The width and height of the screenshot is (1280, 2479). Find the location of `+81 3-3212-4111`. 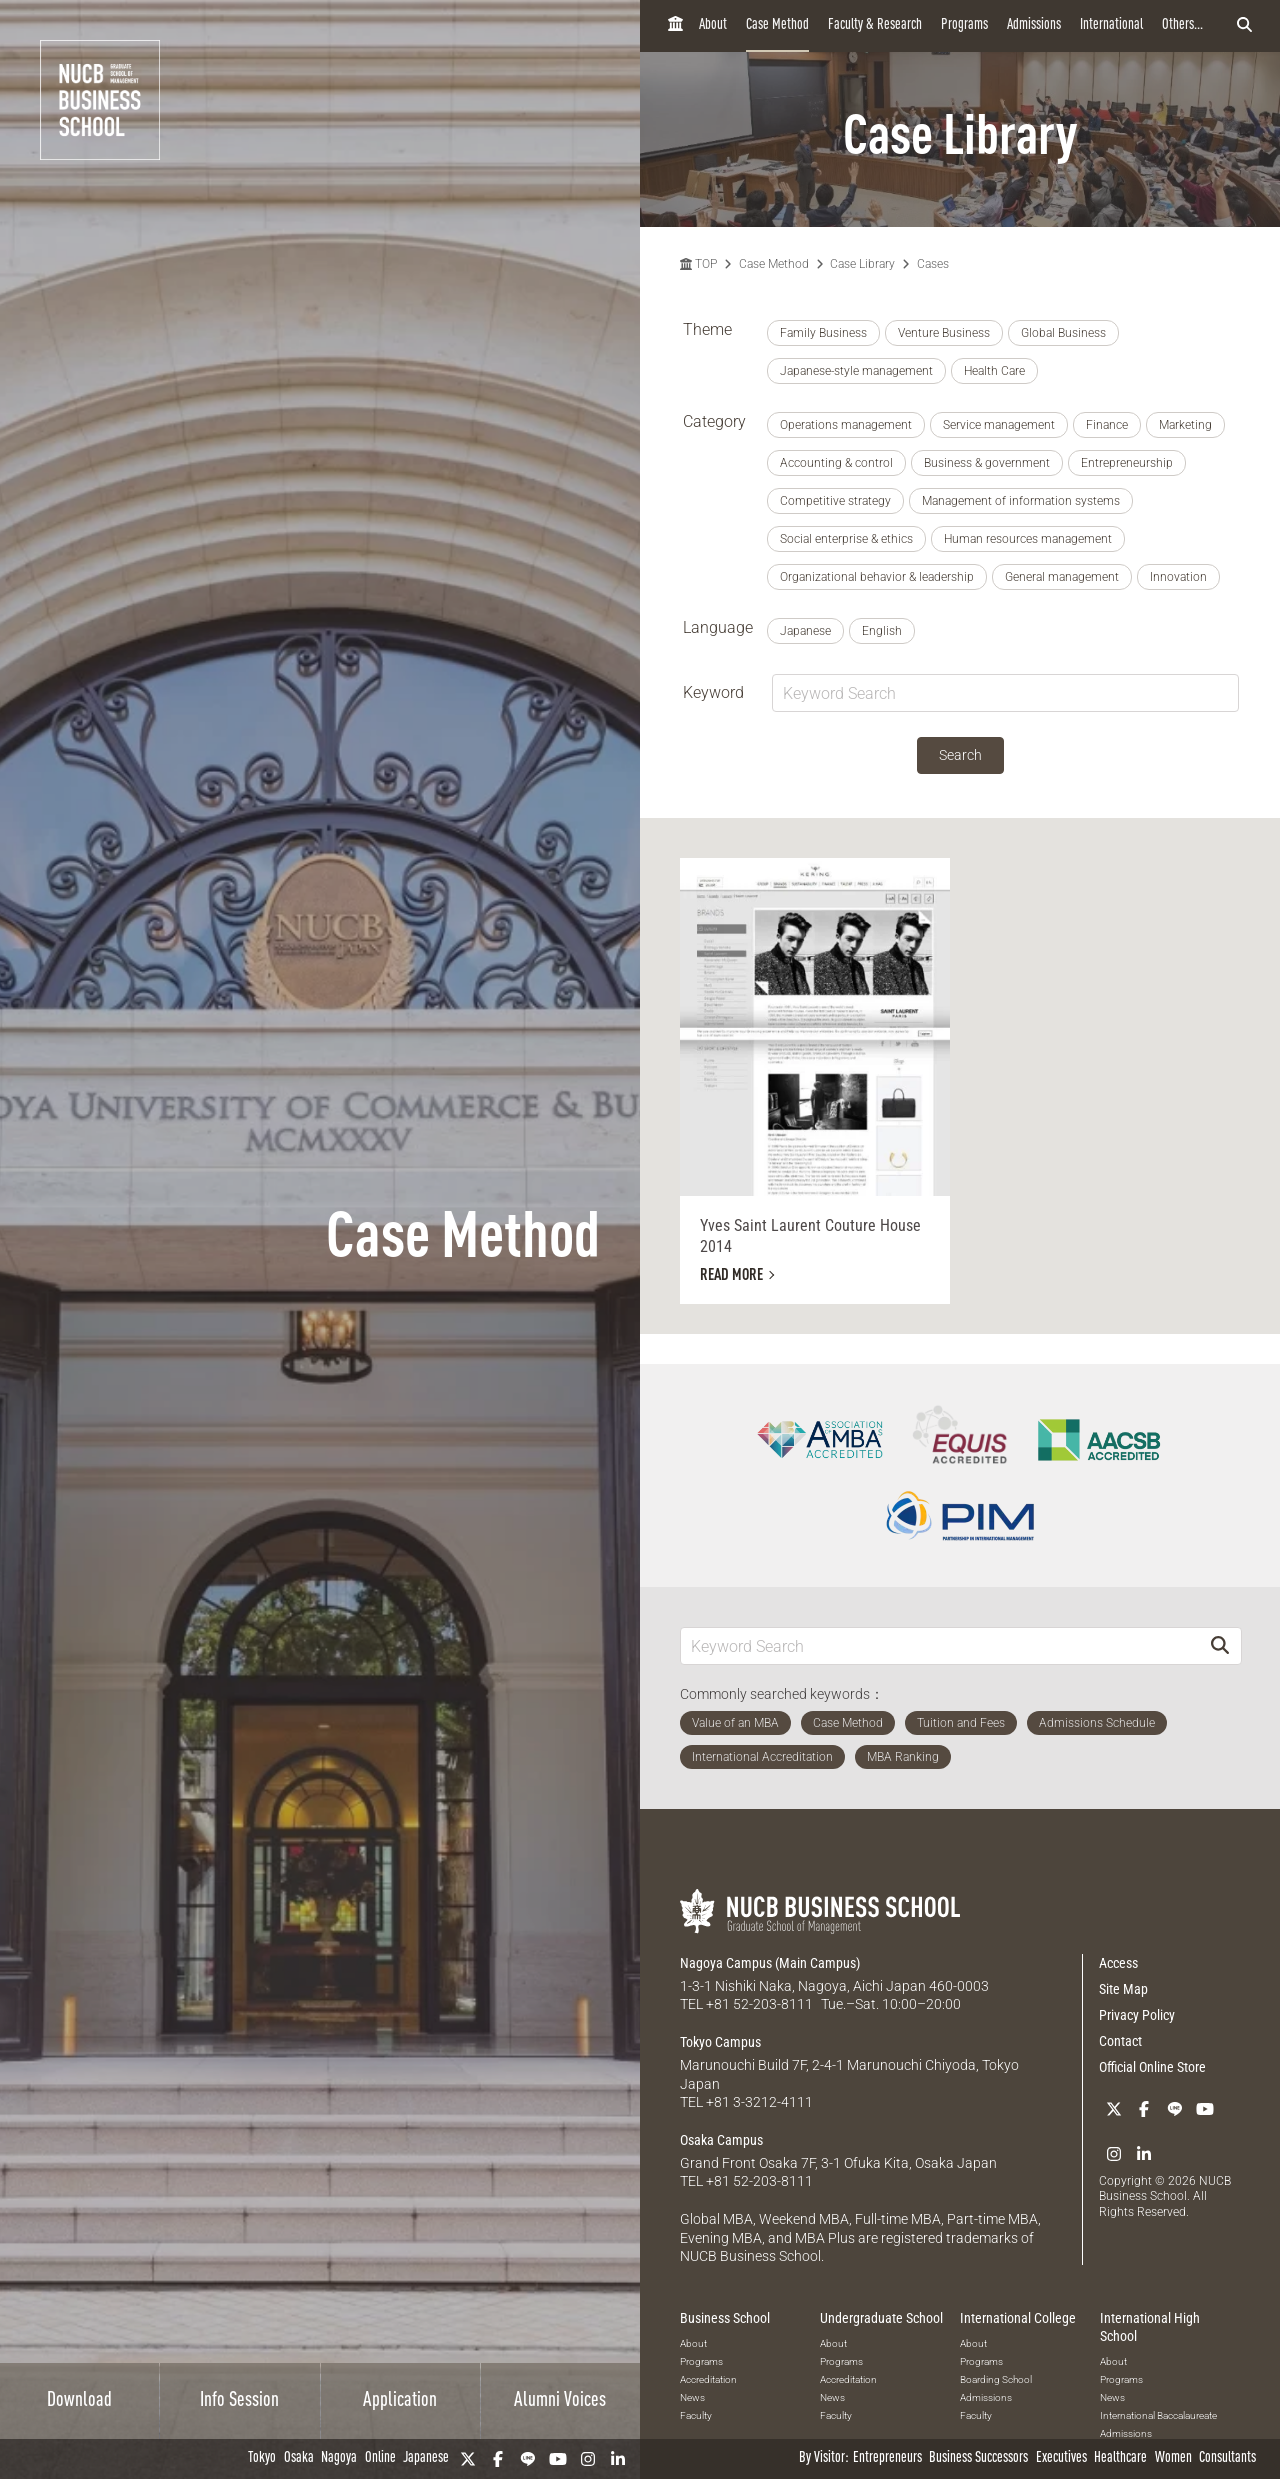

+81 3-3212-4111 is located at coordinates (759, 2102).